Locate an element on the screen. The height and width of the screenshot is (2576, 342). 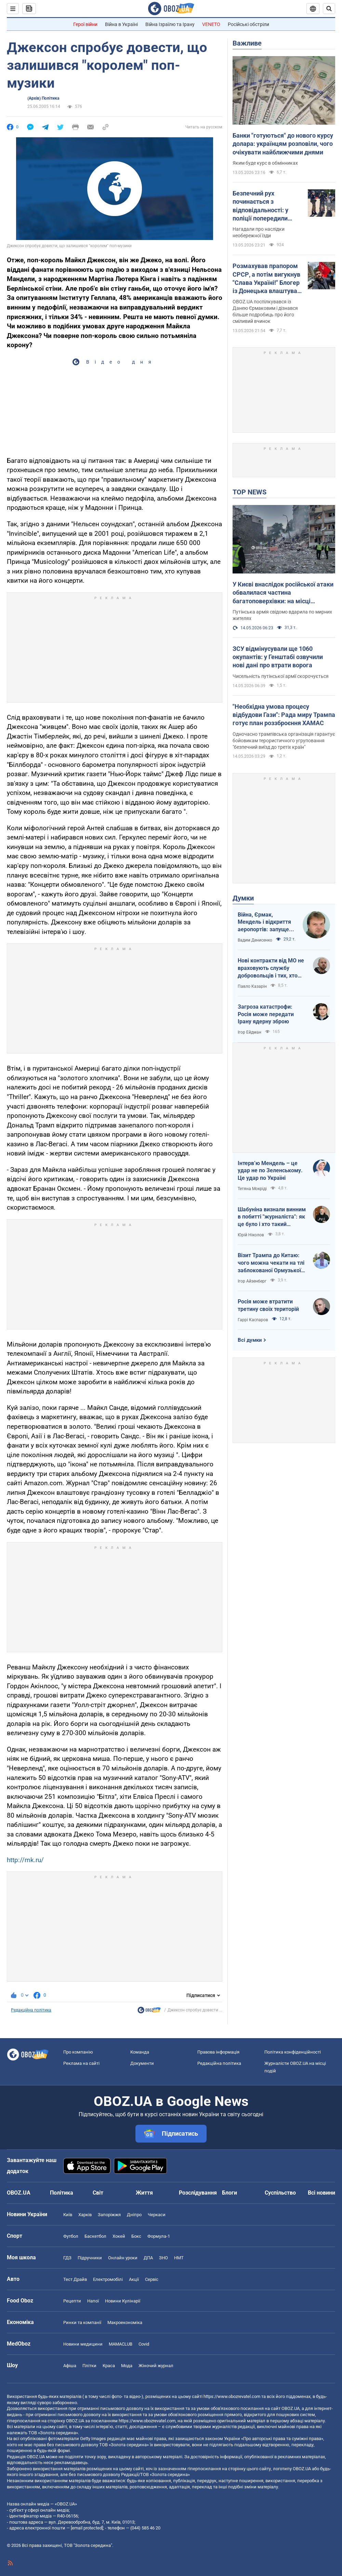
НМТ is located at coordinates (179, 2257).